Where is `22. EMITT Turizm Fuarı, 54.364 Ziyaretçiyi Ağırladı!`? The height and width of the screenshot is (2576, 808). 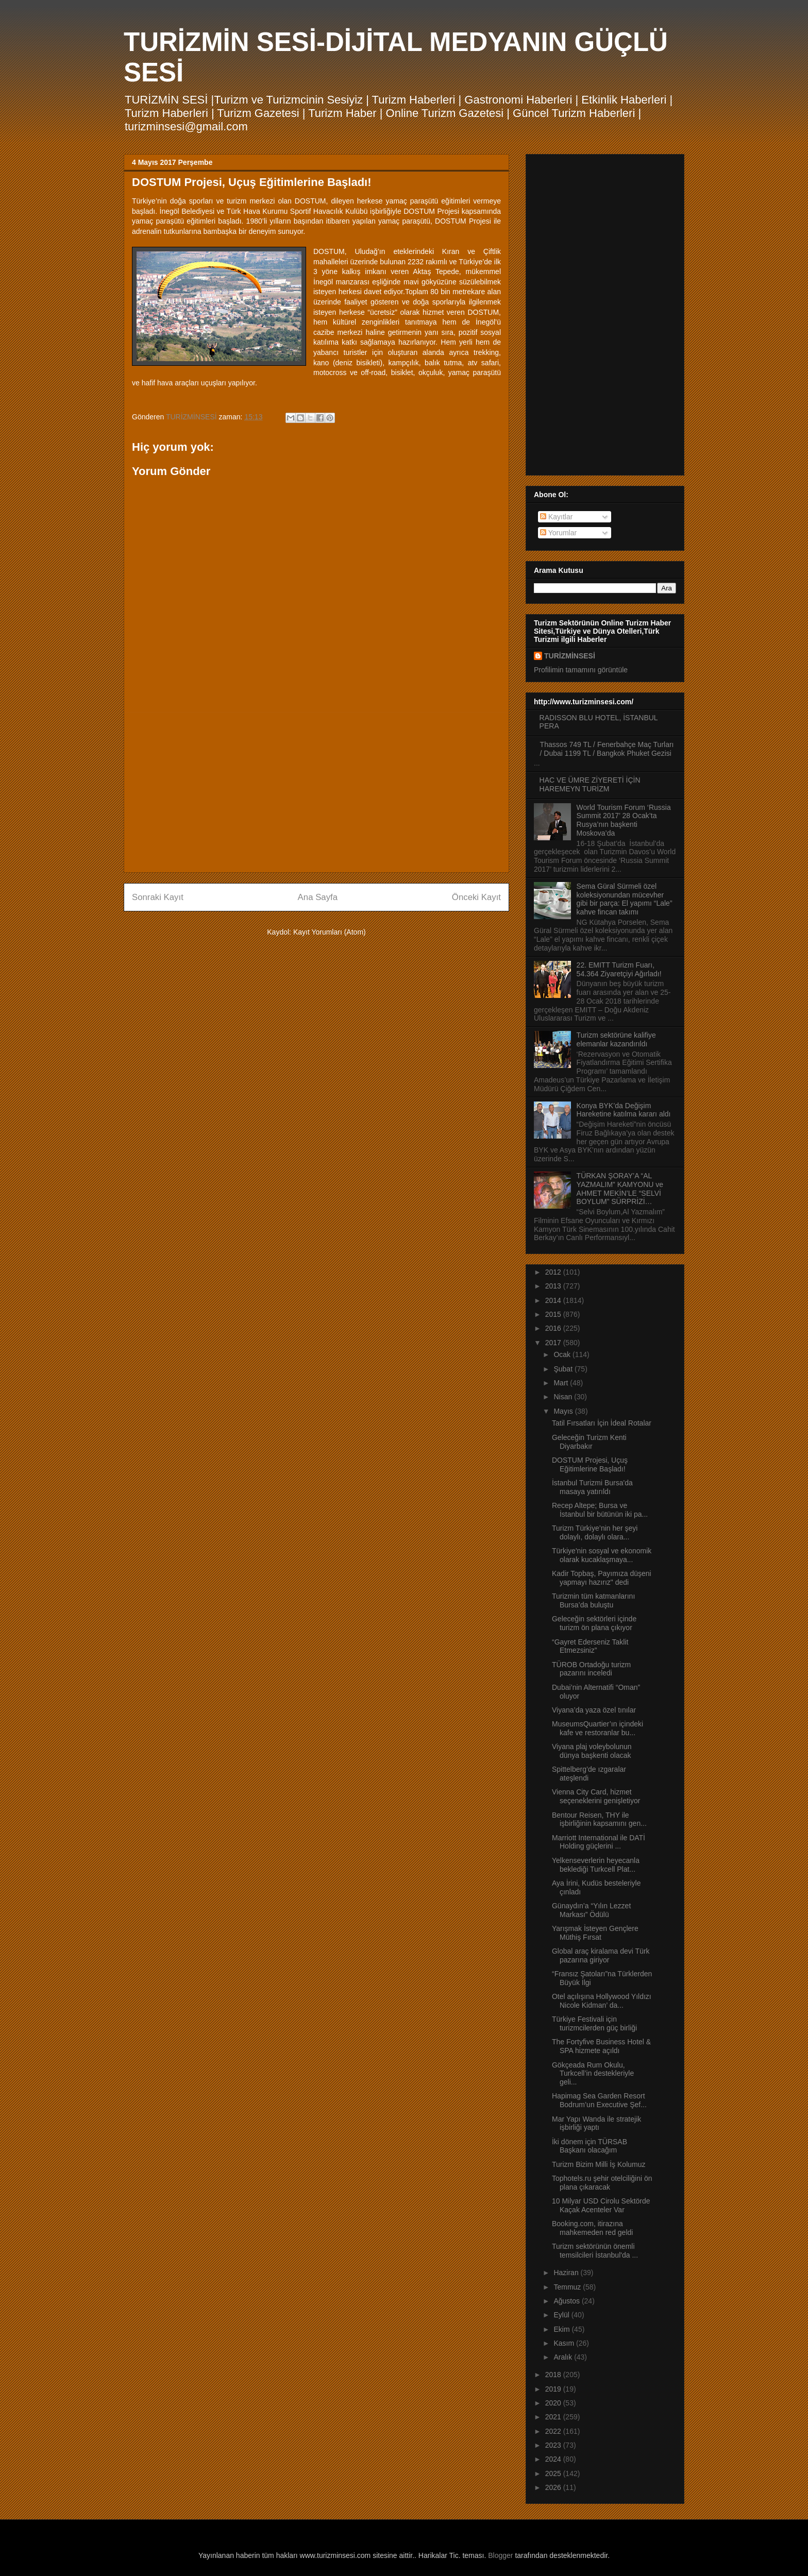
22. EMITT Turizm Fuarı, 54.364 Ziyaretçiyi Ağırladı! is located at coordinates (619, 969).